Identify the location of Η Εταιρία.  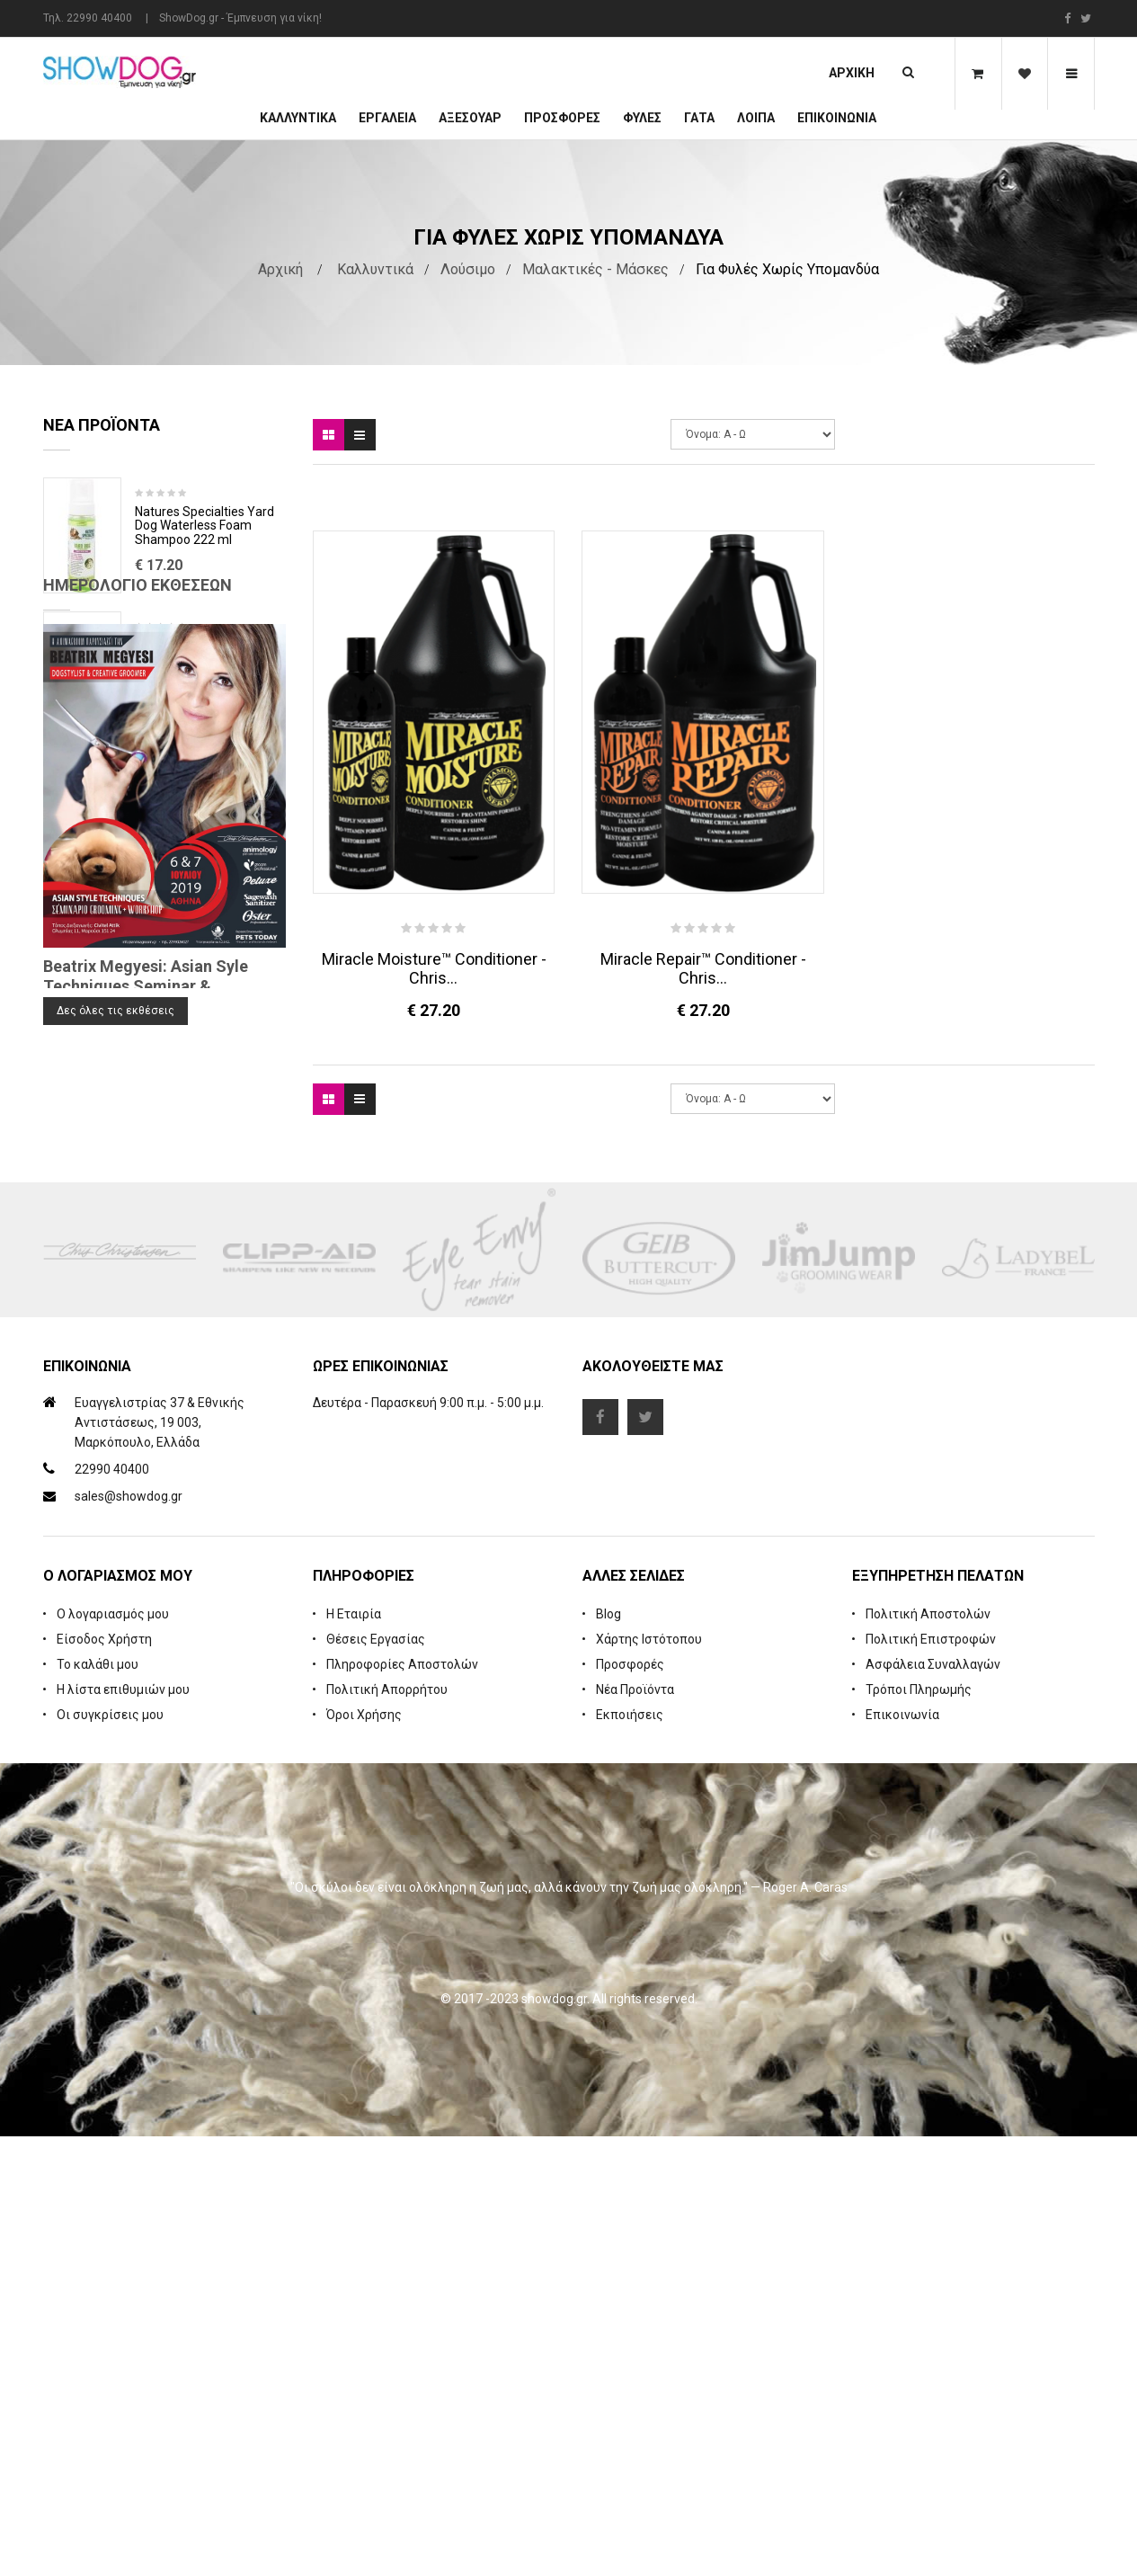
(353, 2053).